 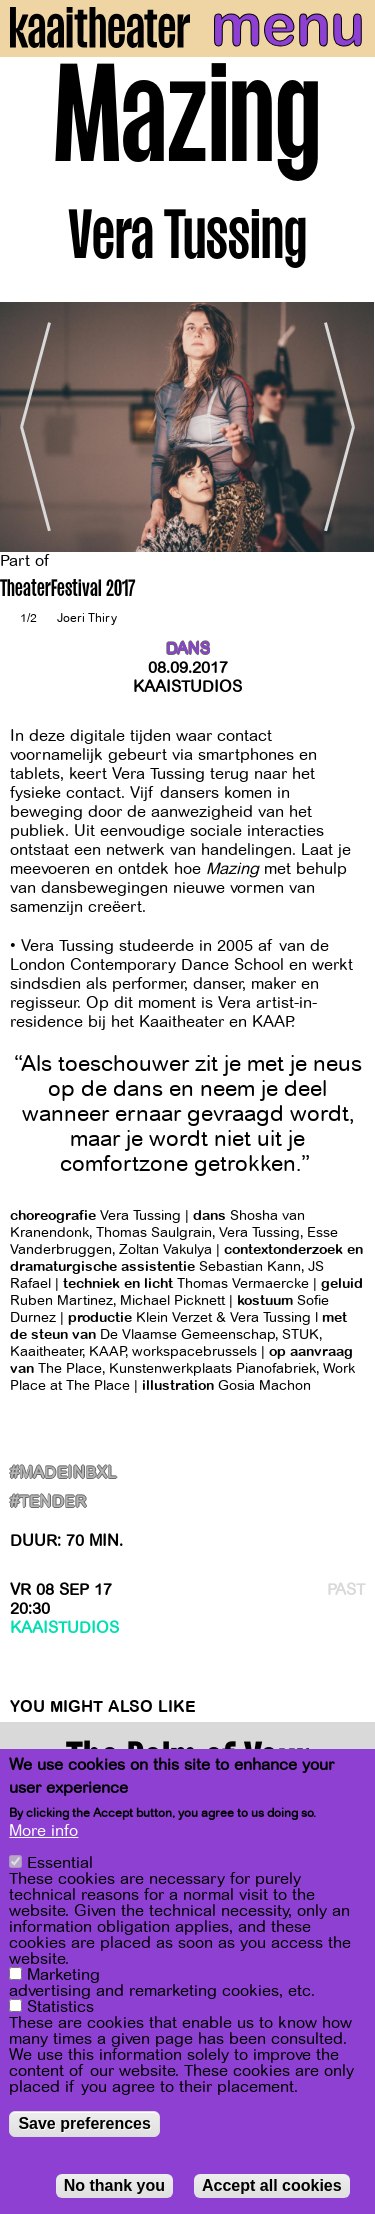 I want to click on #Tender, so click(x=48, y=1502).